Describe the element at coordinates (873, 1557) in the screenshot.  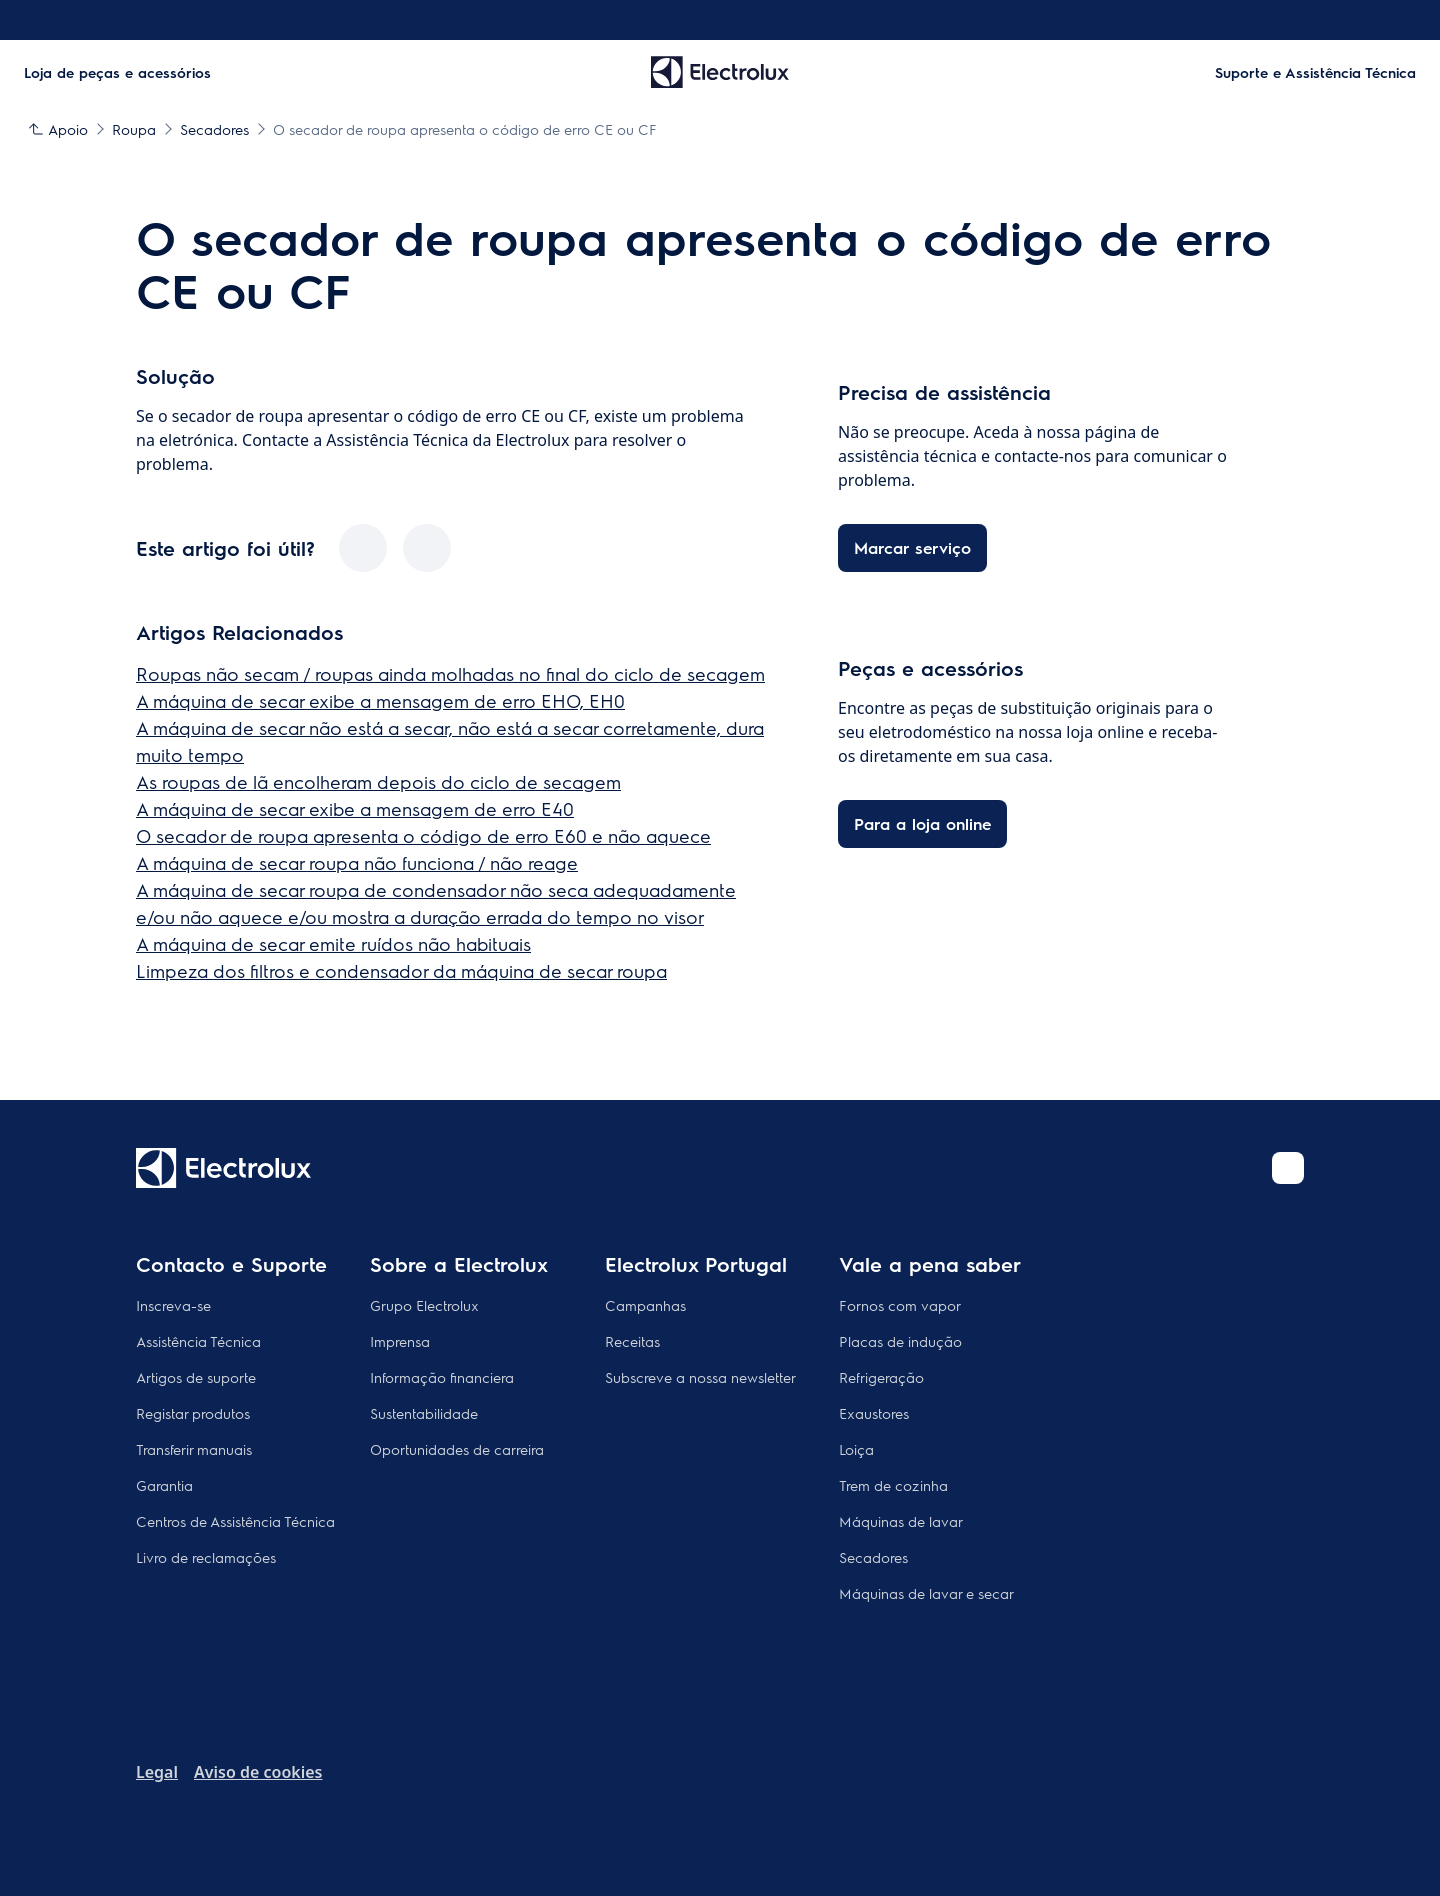
I see `Secadores` at that location.